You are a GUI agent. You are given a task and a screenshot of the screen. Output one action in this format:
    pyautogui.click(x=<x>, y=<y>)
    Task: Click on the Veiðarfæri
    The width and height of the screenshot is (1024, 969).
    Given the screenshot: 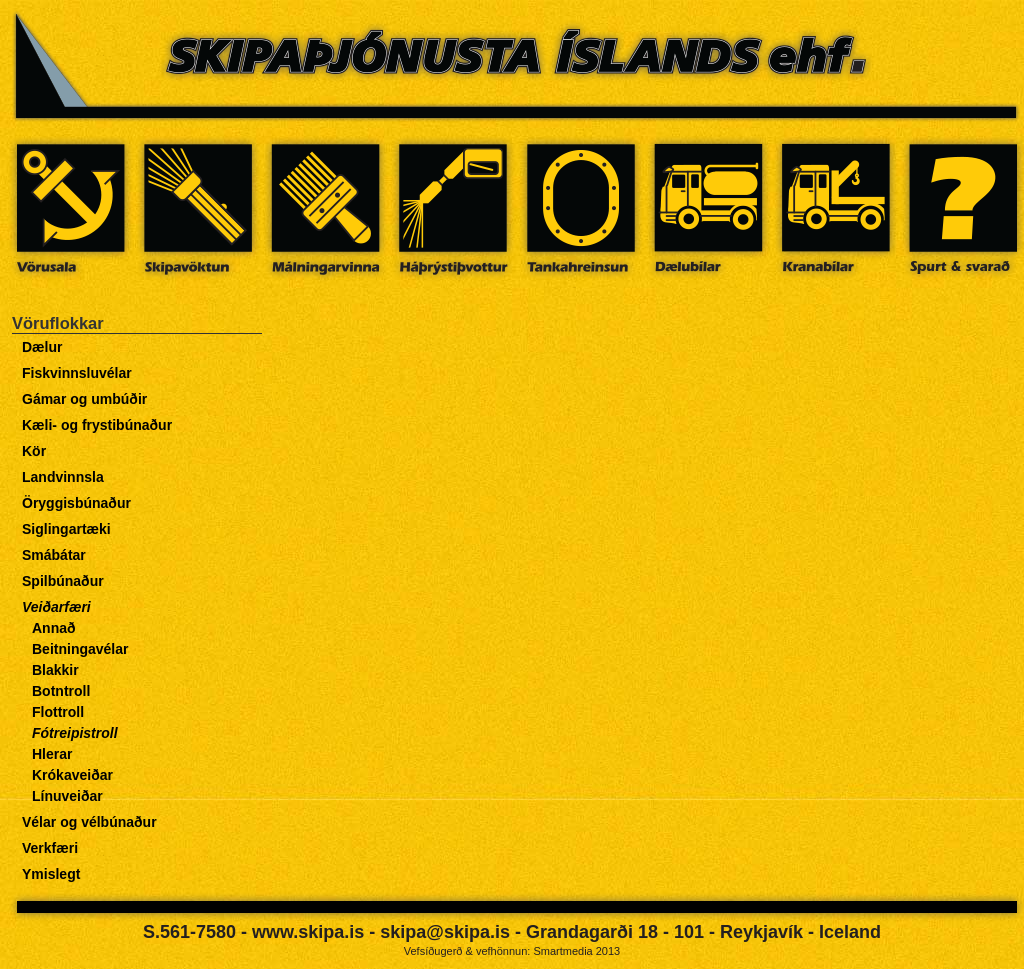 What is the action you would take?
    pyautogui.click(x=56, y=607)
    